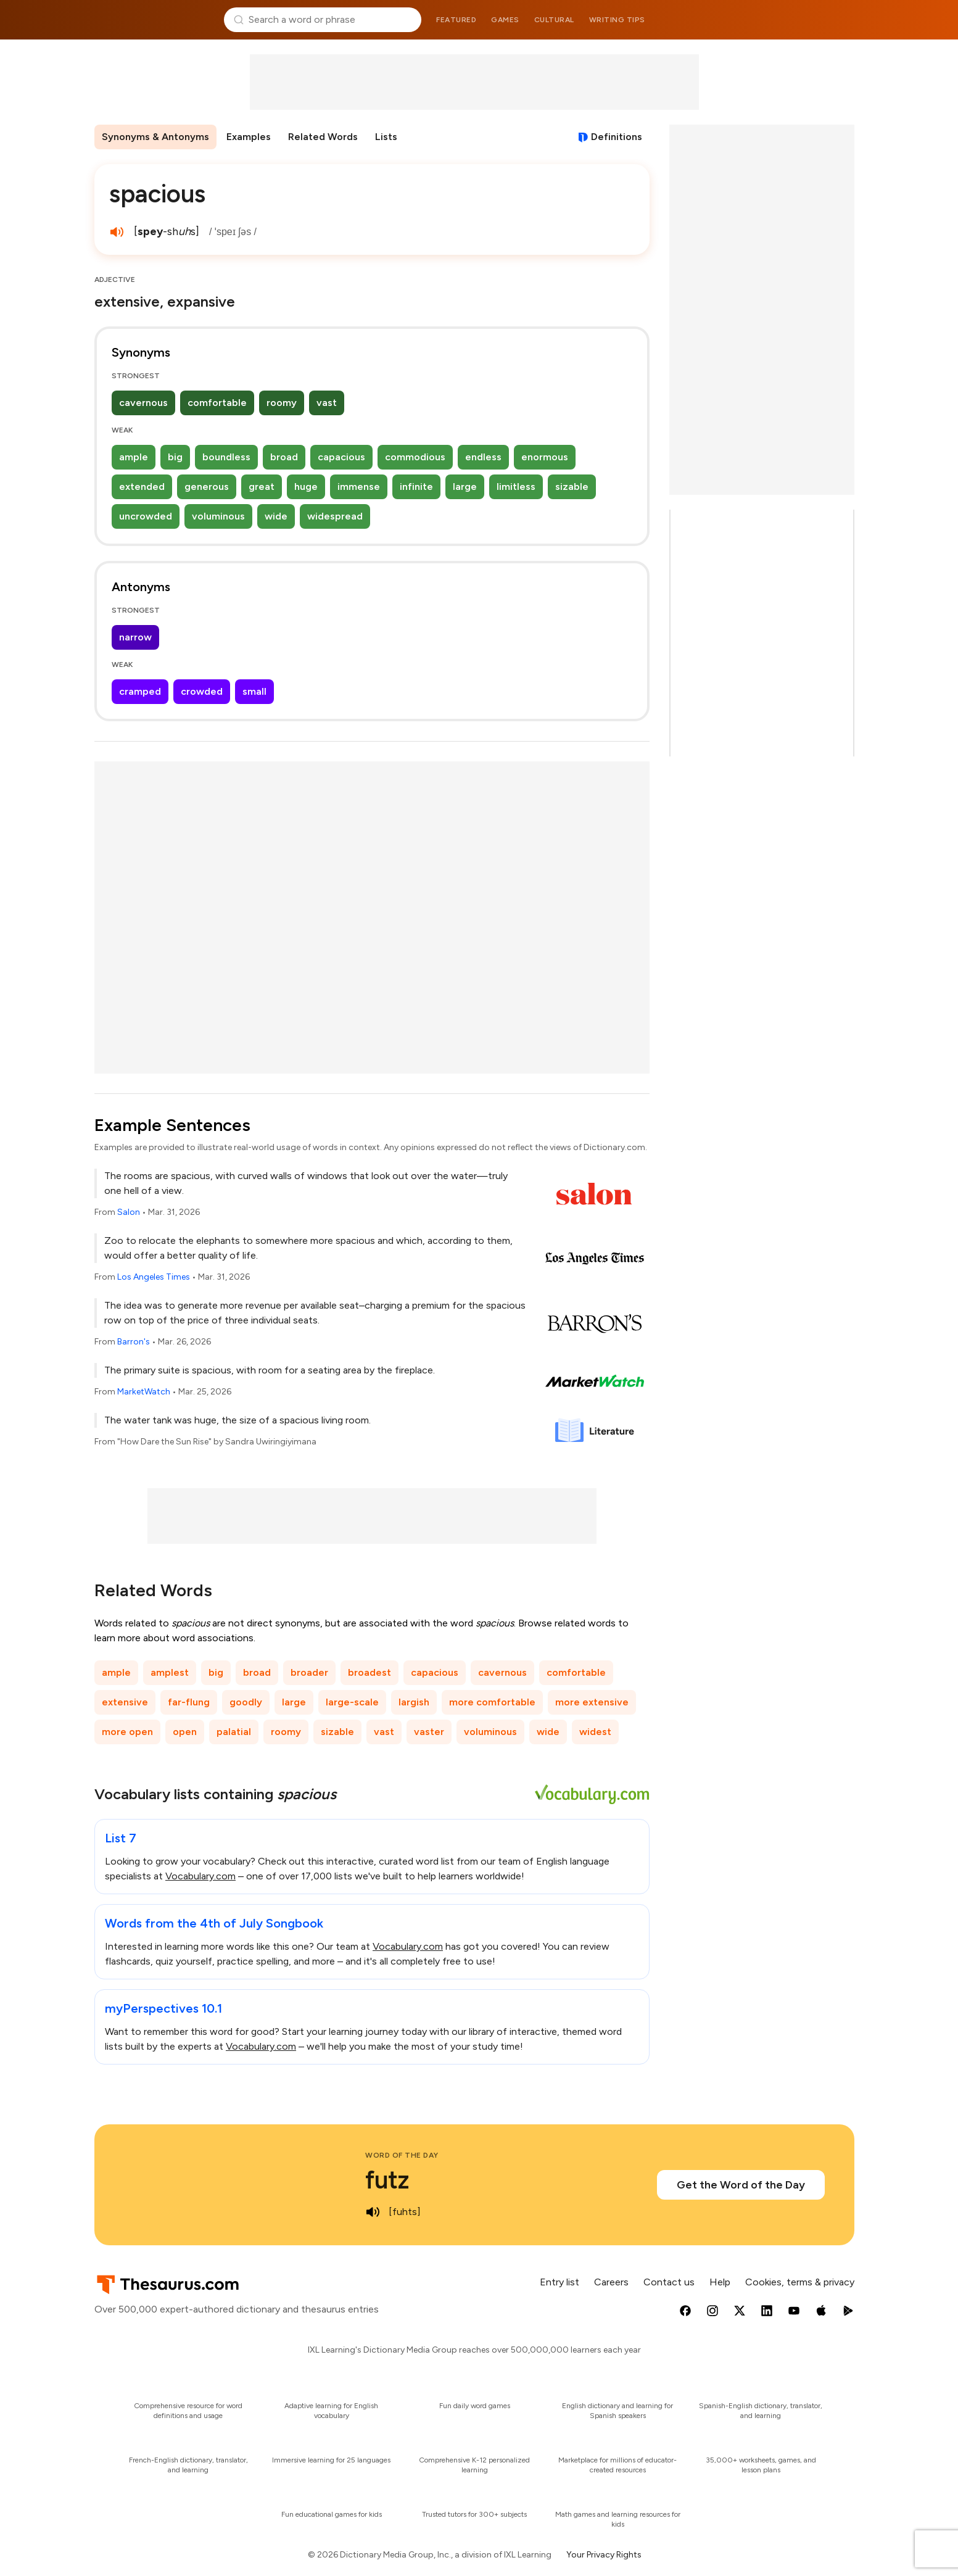 The width and height of the screenshot is (958, 2576). I want to click on enormous, so click(544, 457).